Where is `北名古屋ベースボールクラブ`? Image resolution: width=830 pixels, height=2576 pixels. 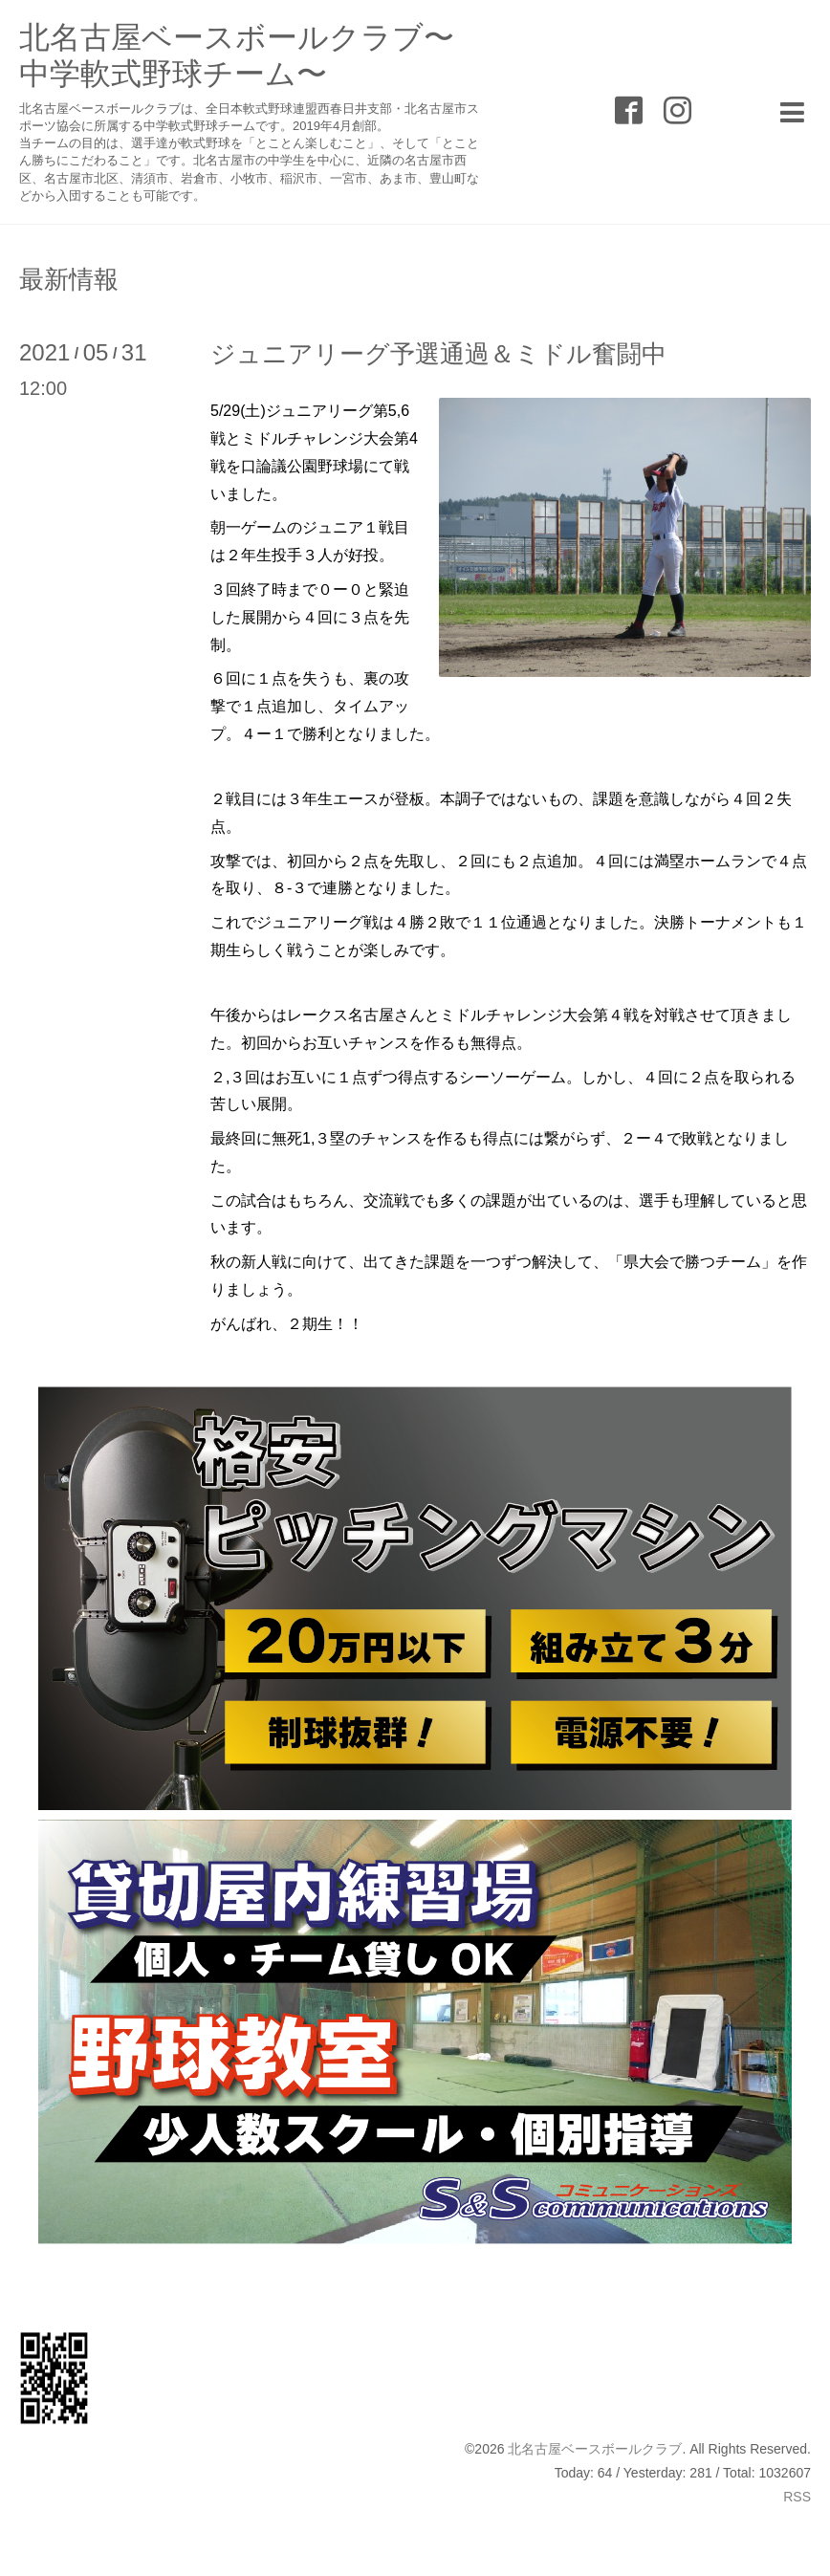
北名古屋ベースボールクラブ is located at coordinates (595, 2448).